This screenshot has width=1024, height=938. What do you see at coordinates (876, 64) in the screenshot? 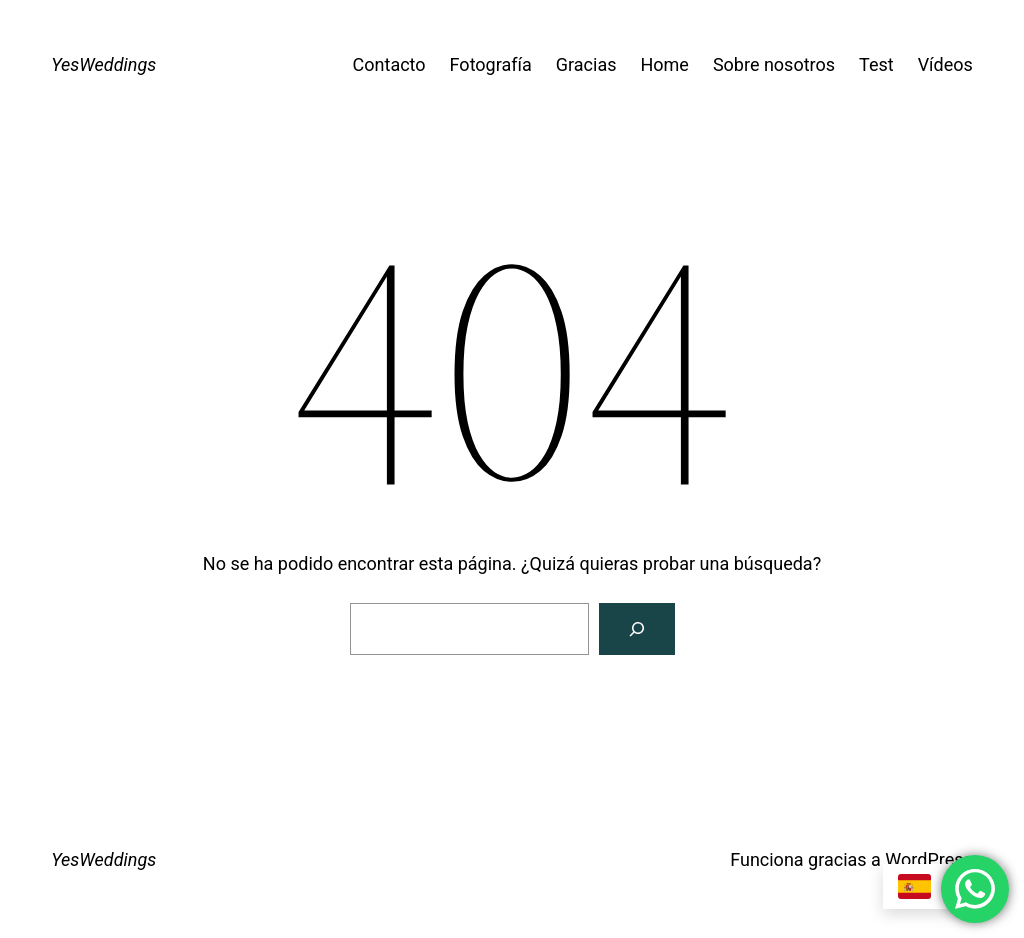
I see `Test` at bounding box center [876, 64].